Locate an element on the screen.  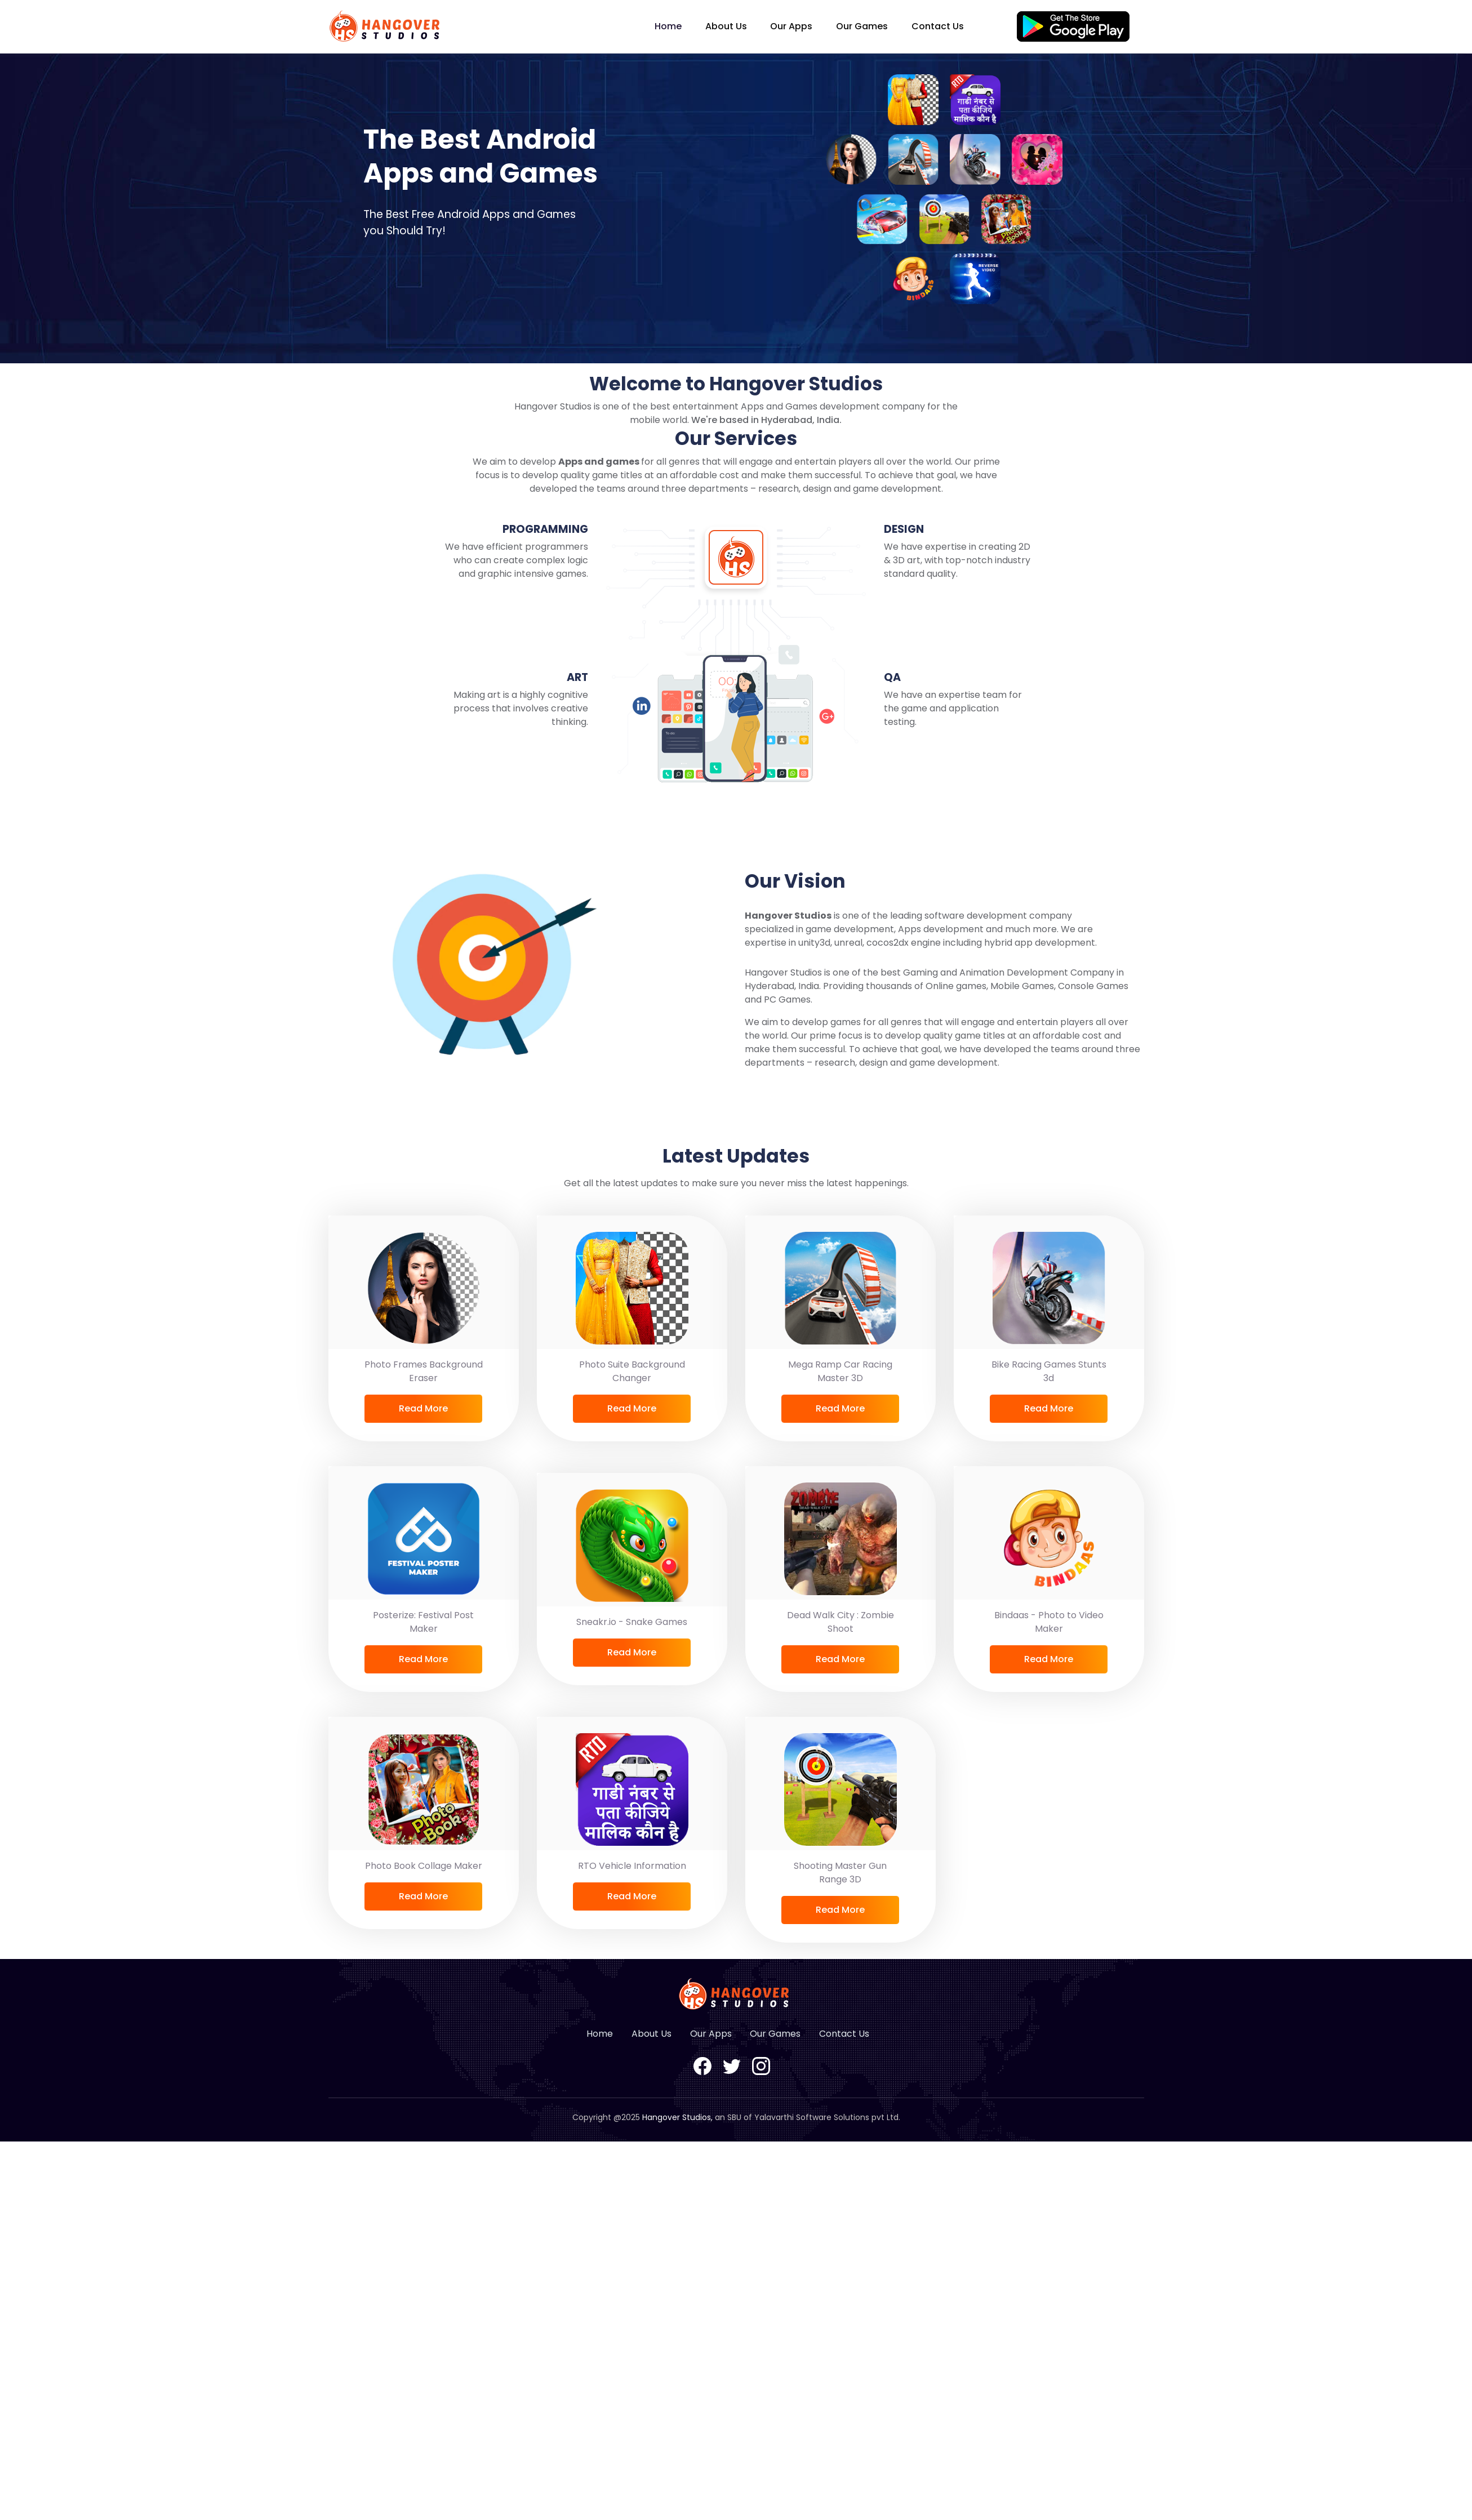
Hangover Studios, is located at coordinates (677, 2117).